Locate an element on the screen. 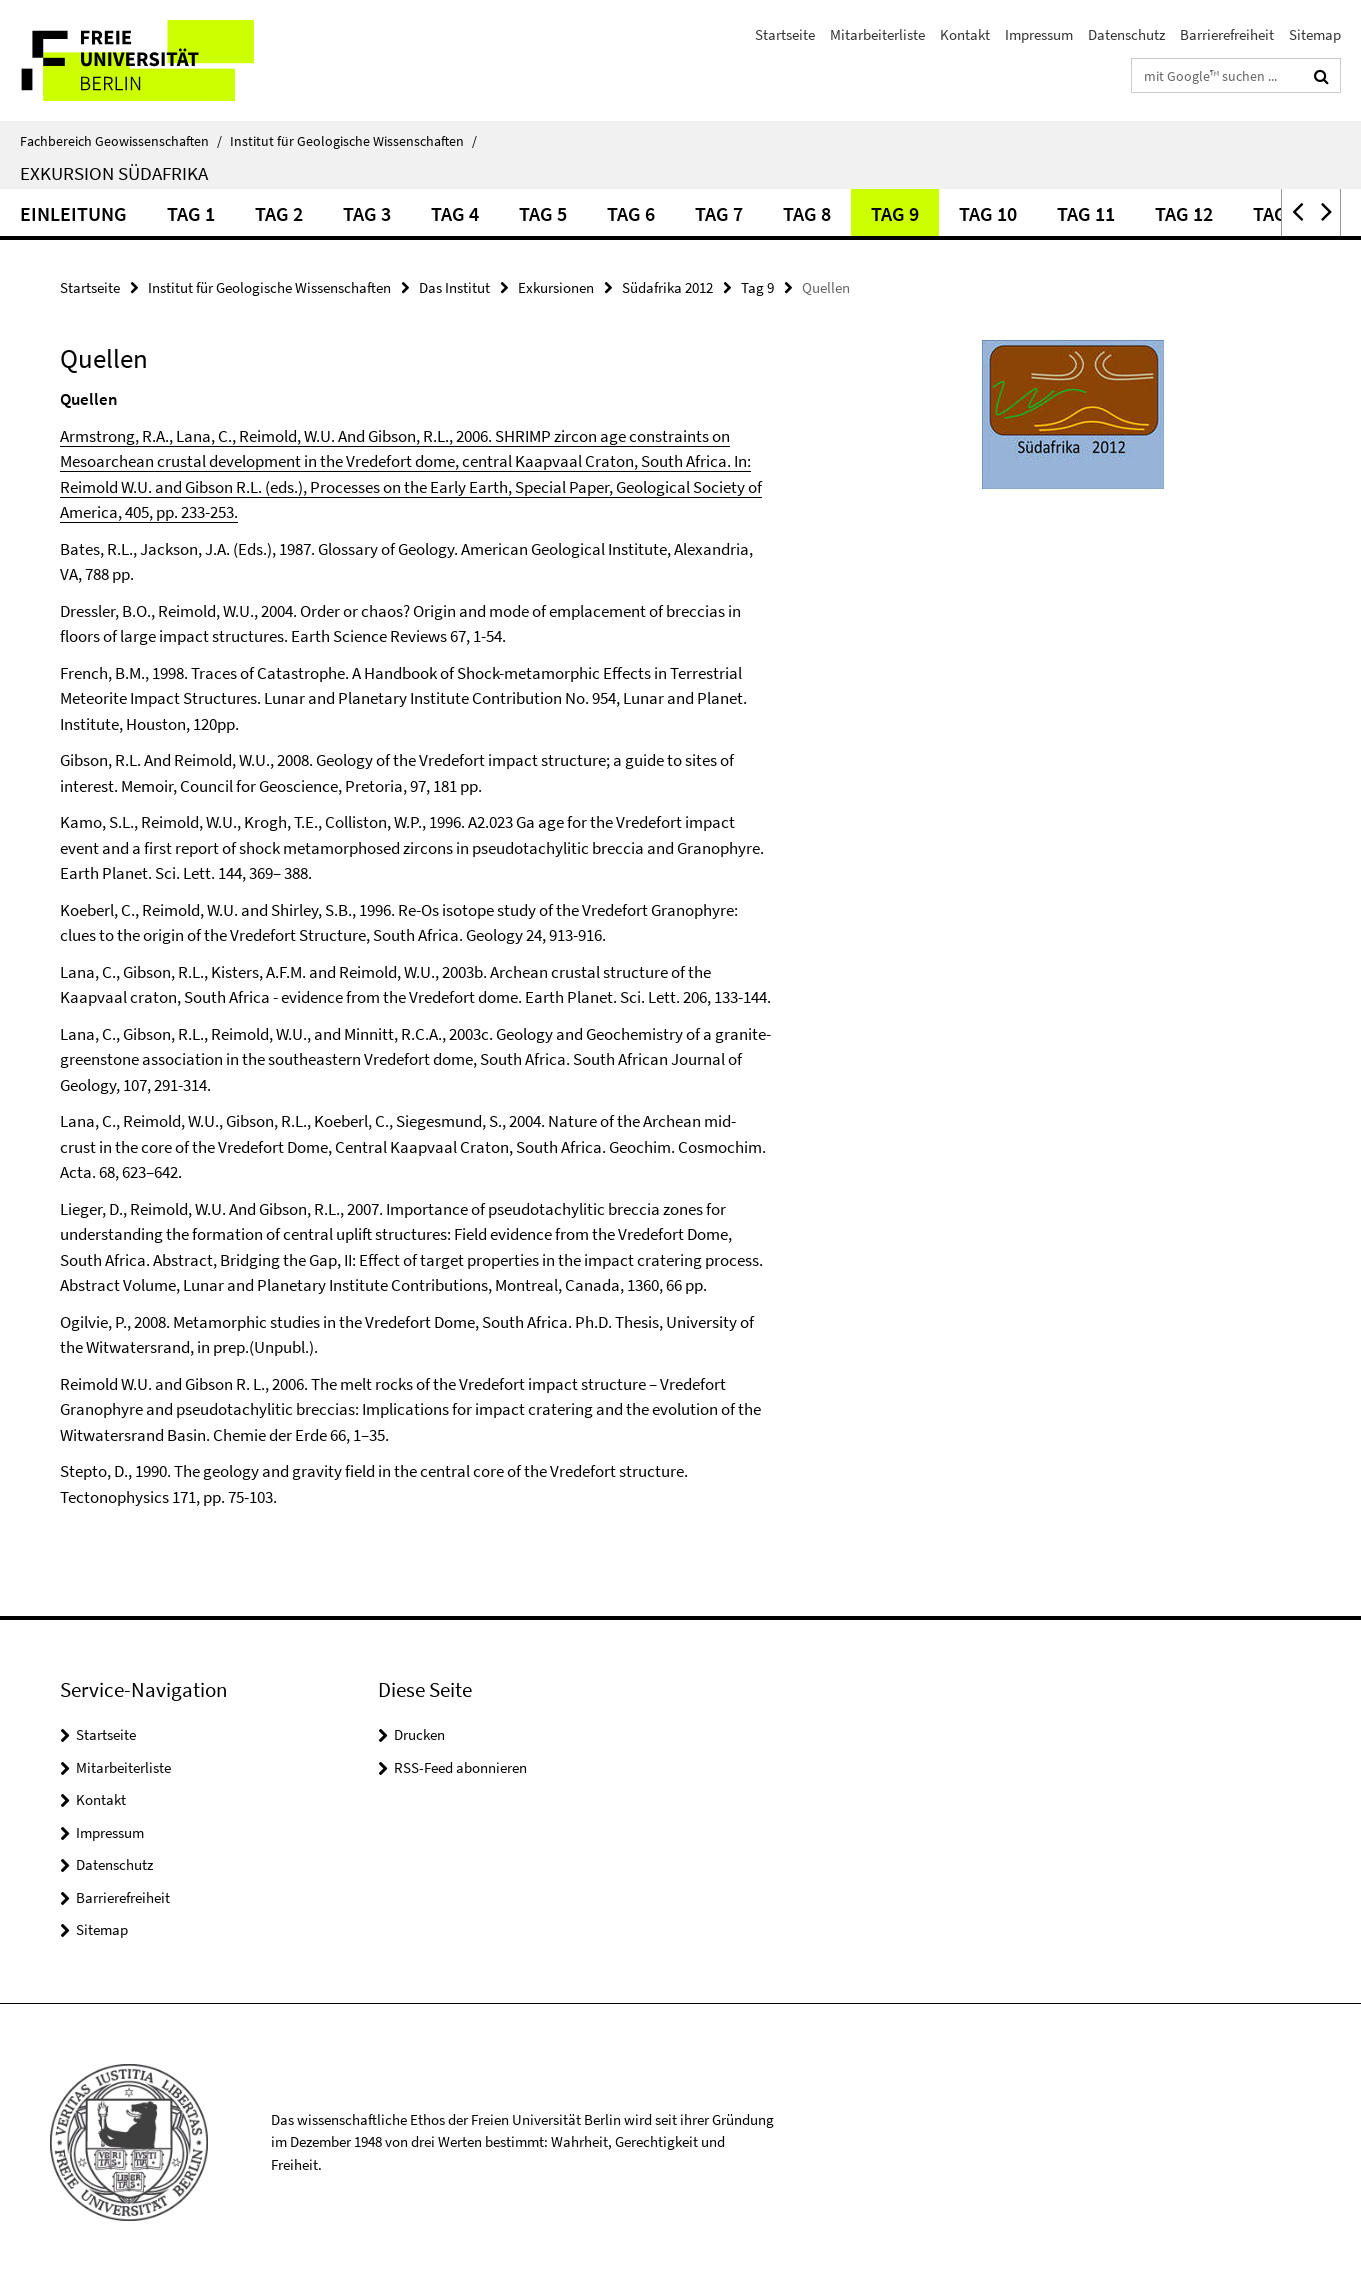 The width and height of the screenshot is (1361, 2281). [button] is located at coordinates (1296, 212).